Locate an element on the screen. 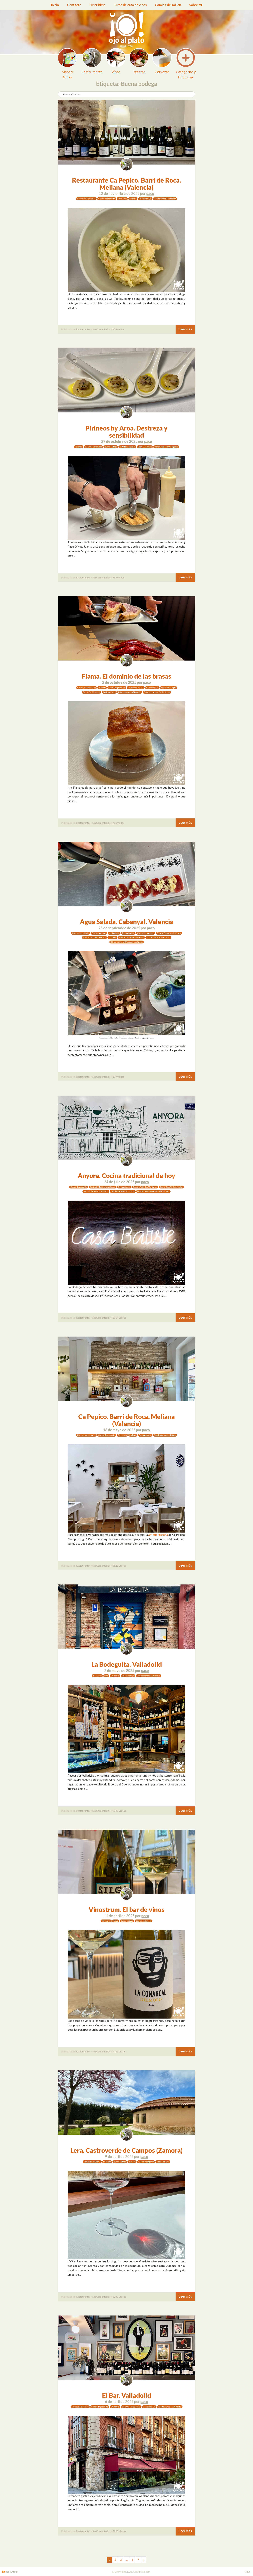 This screenshot has width=253, height=2576. 2235 visitas is located at coordinates (119, 2531).